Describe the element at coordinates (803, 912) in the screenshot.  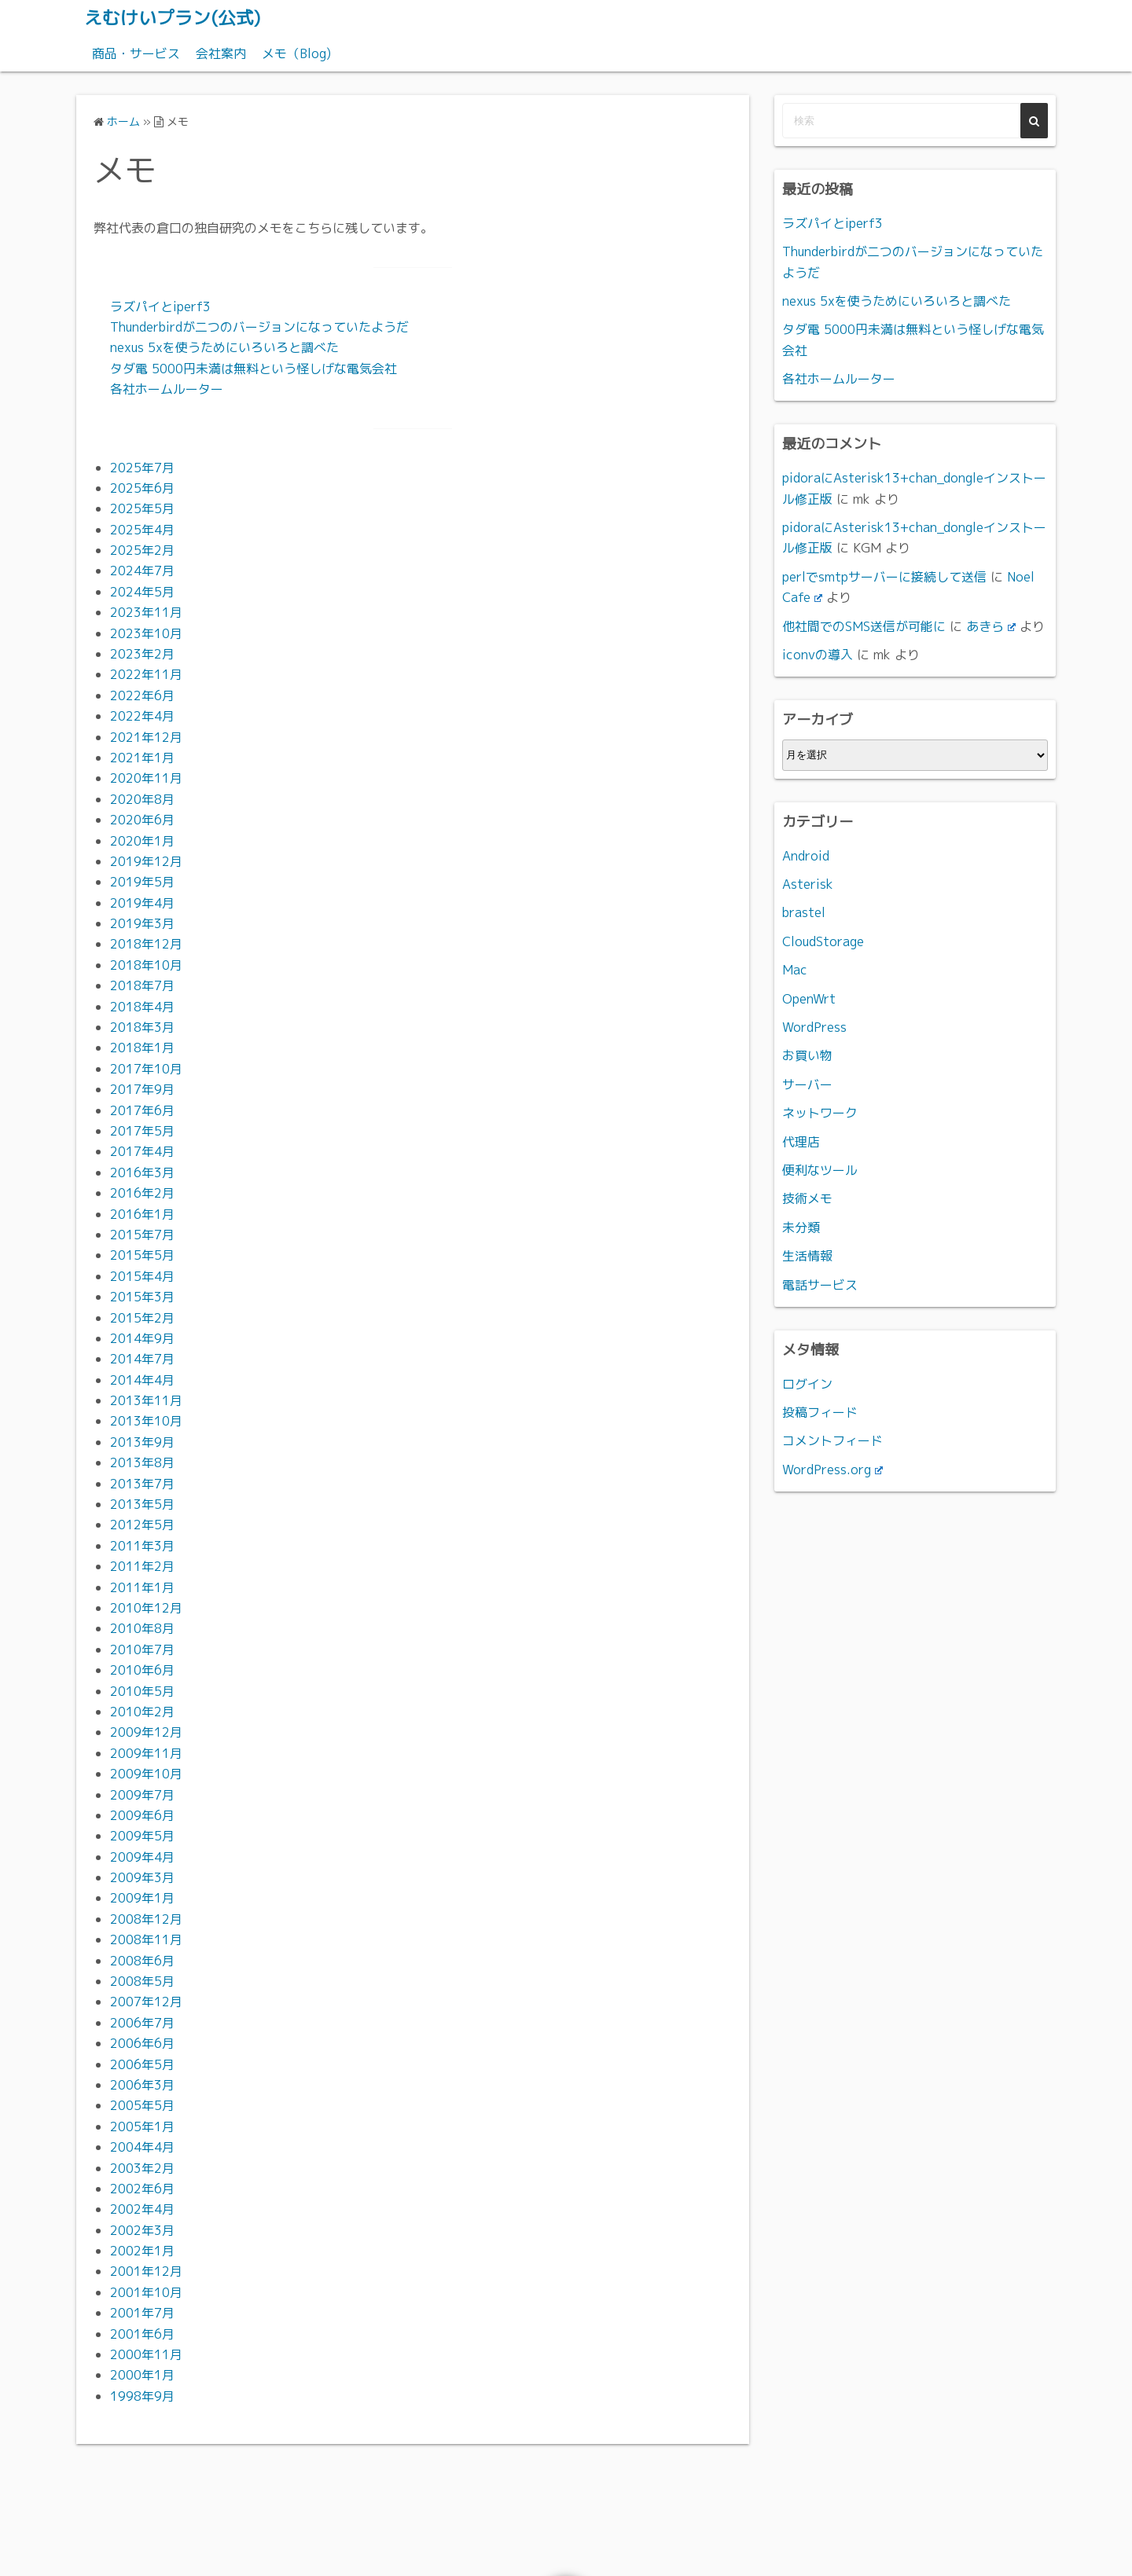
I see `brastel` at that location.